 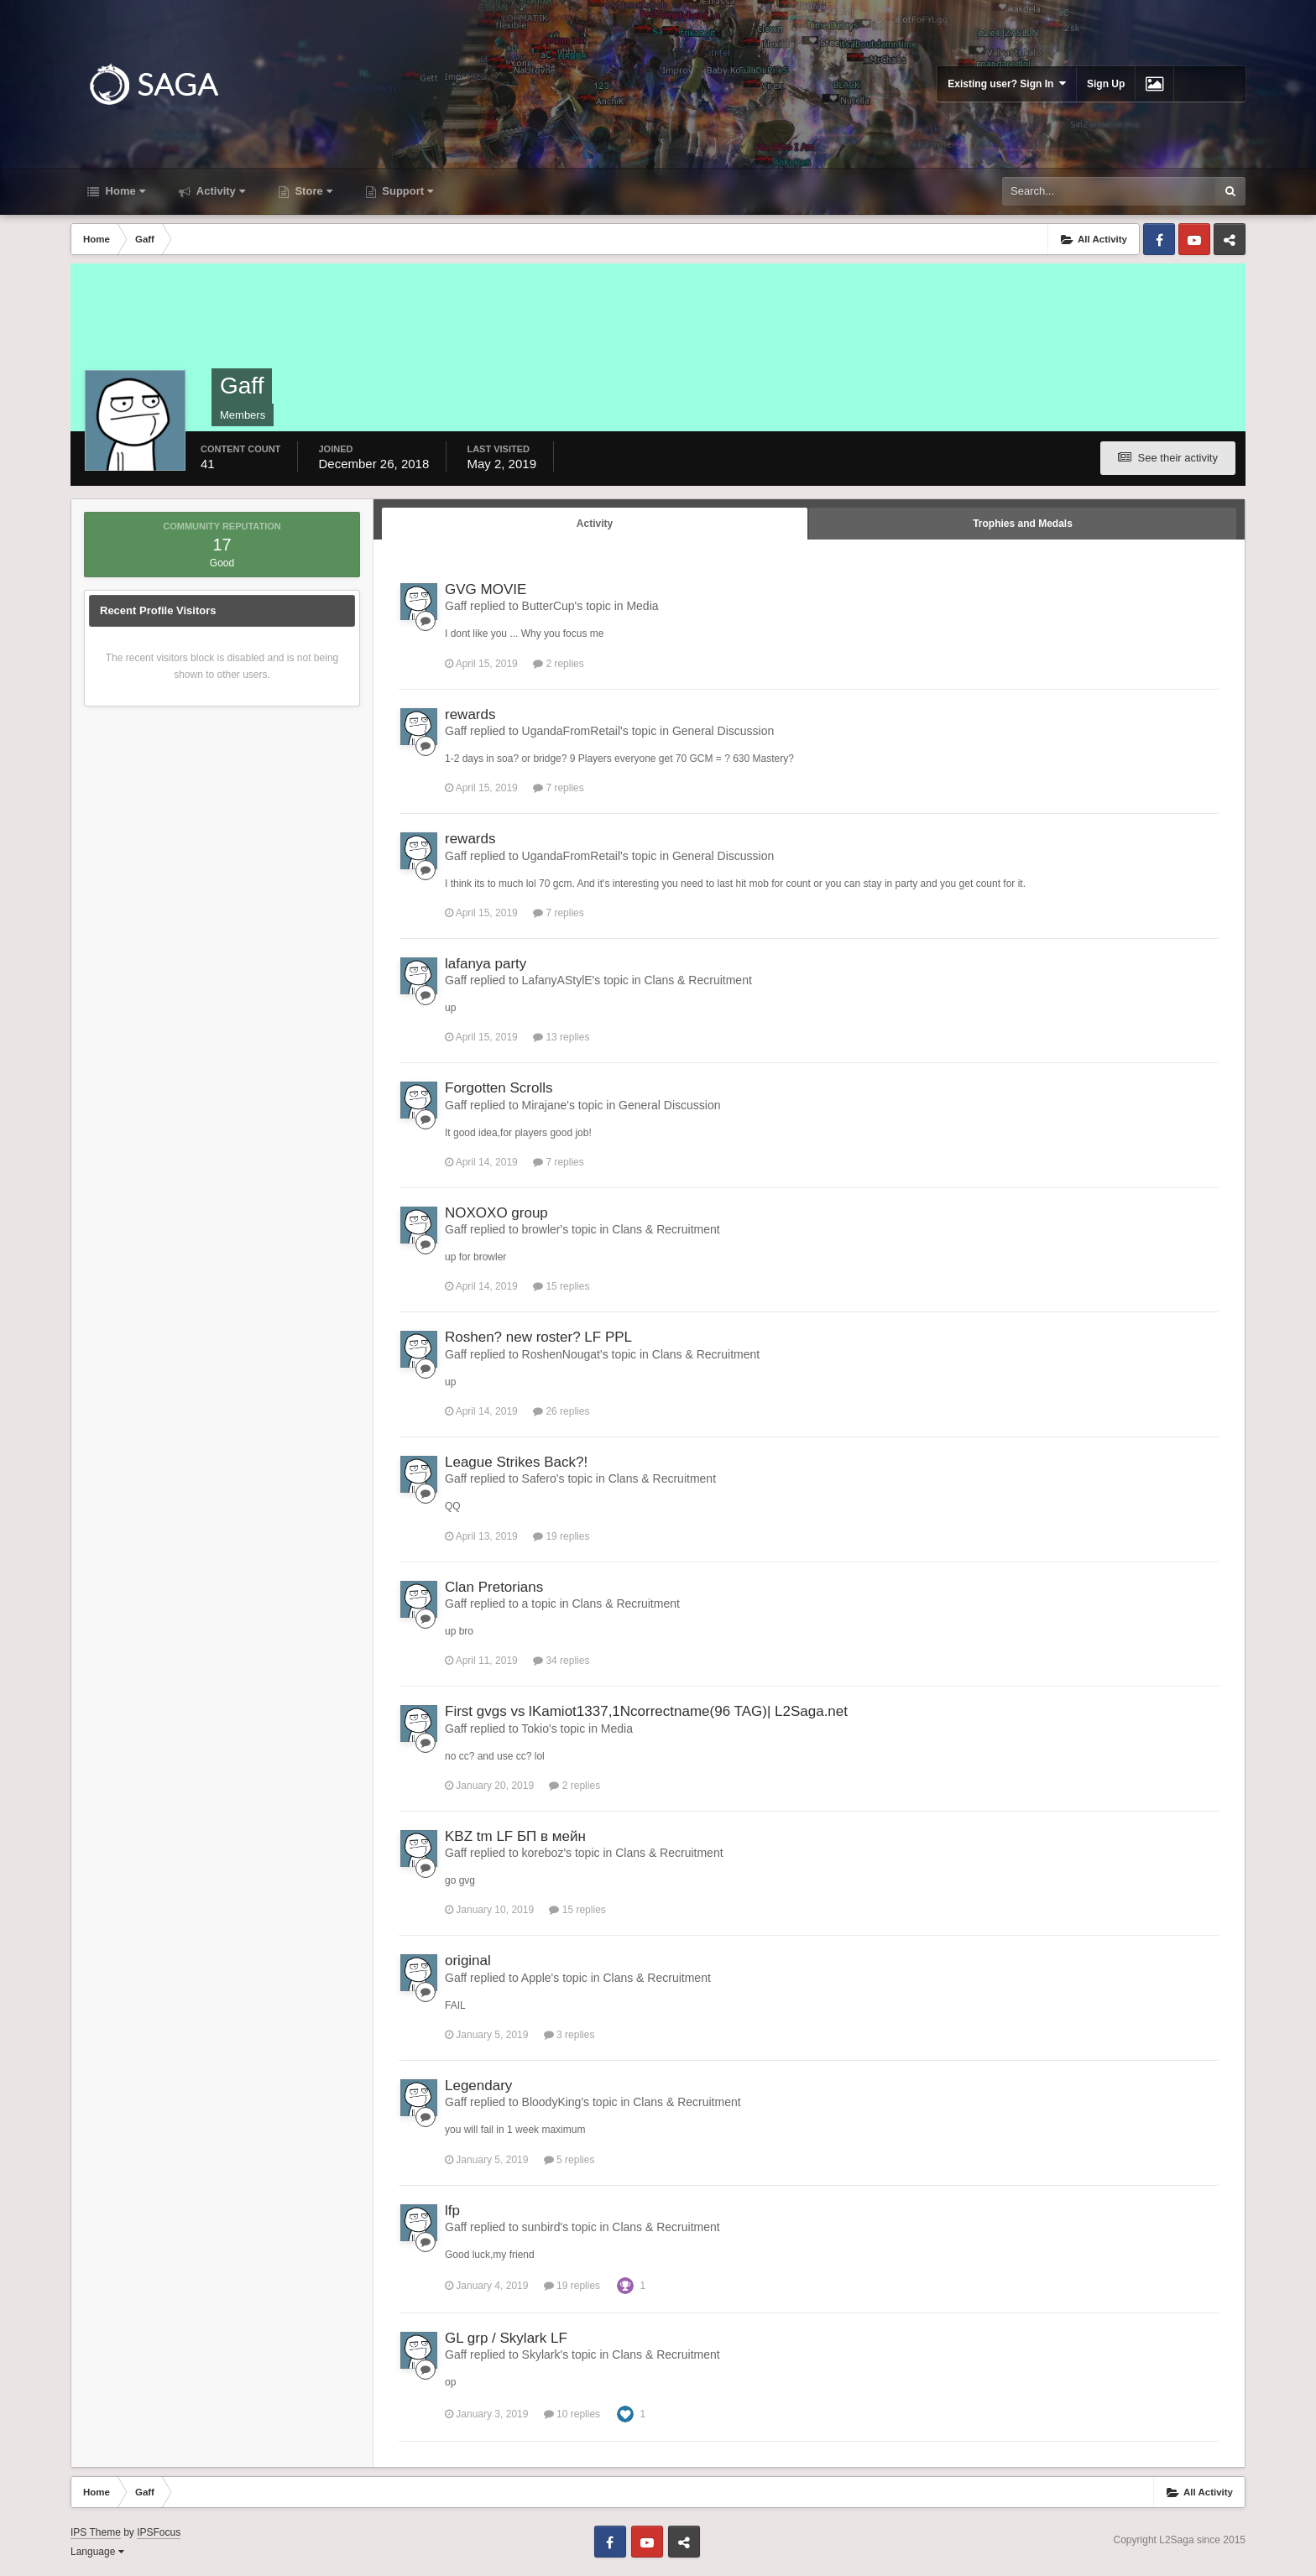 I want to click on 15 replies, so click(x=561, y=1286).